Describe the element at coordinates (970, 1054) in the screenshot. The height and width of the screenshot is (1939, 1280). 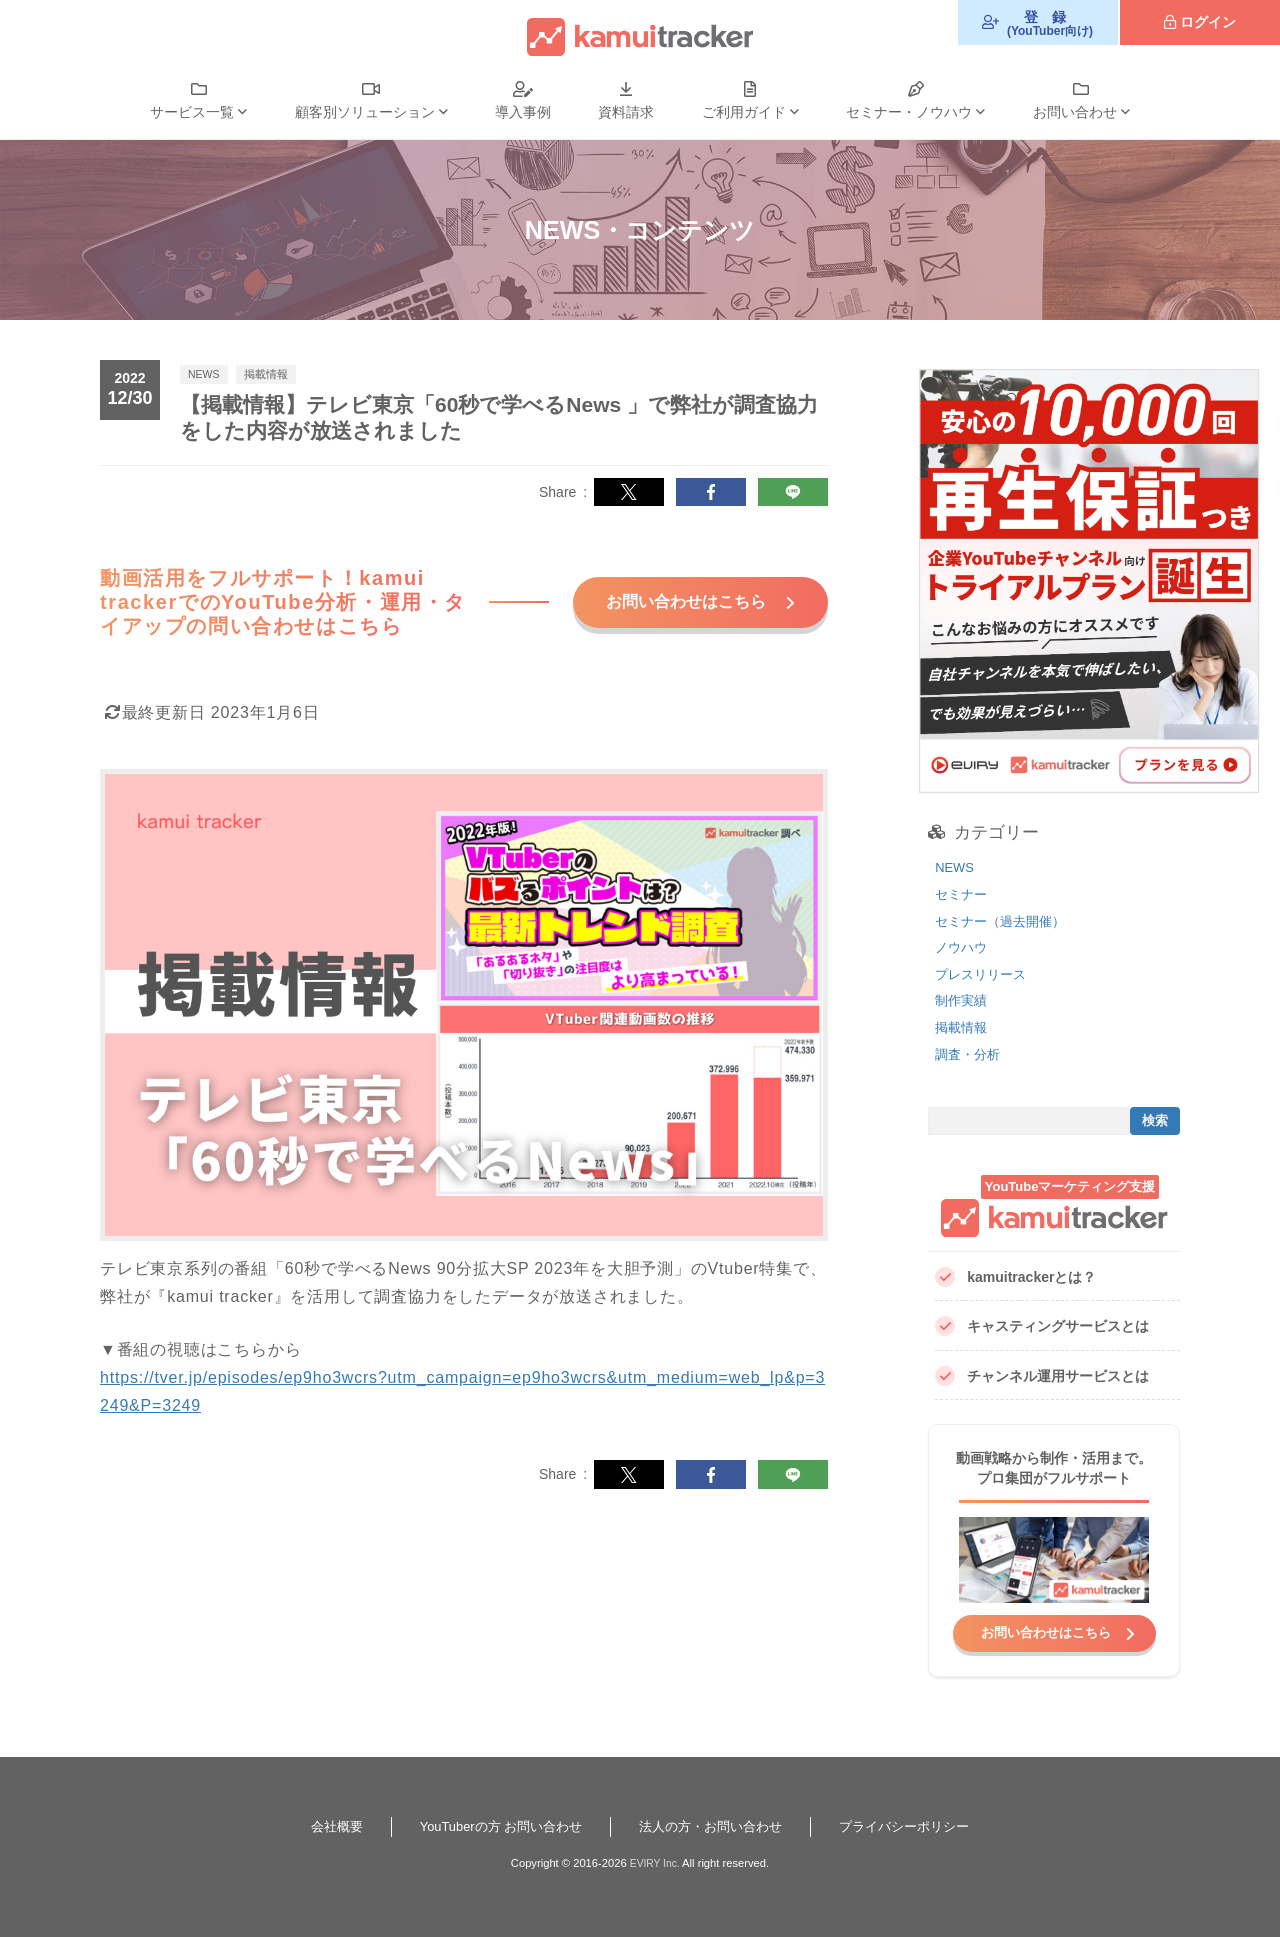
I see `調査・分析` at that location.